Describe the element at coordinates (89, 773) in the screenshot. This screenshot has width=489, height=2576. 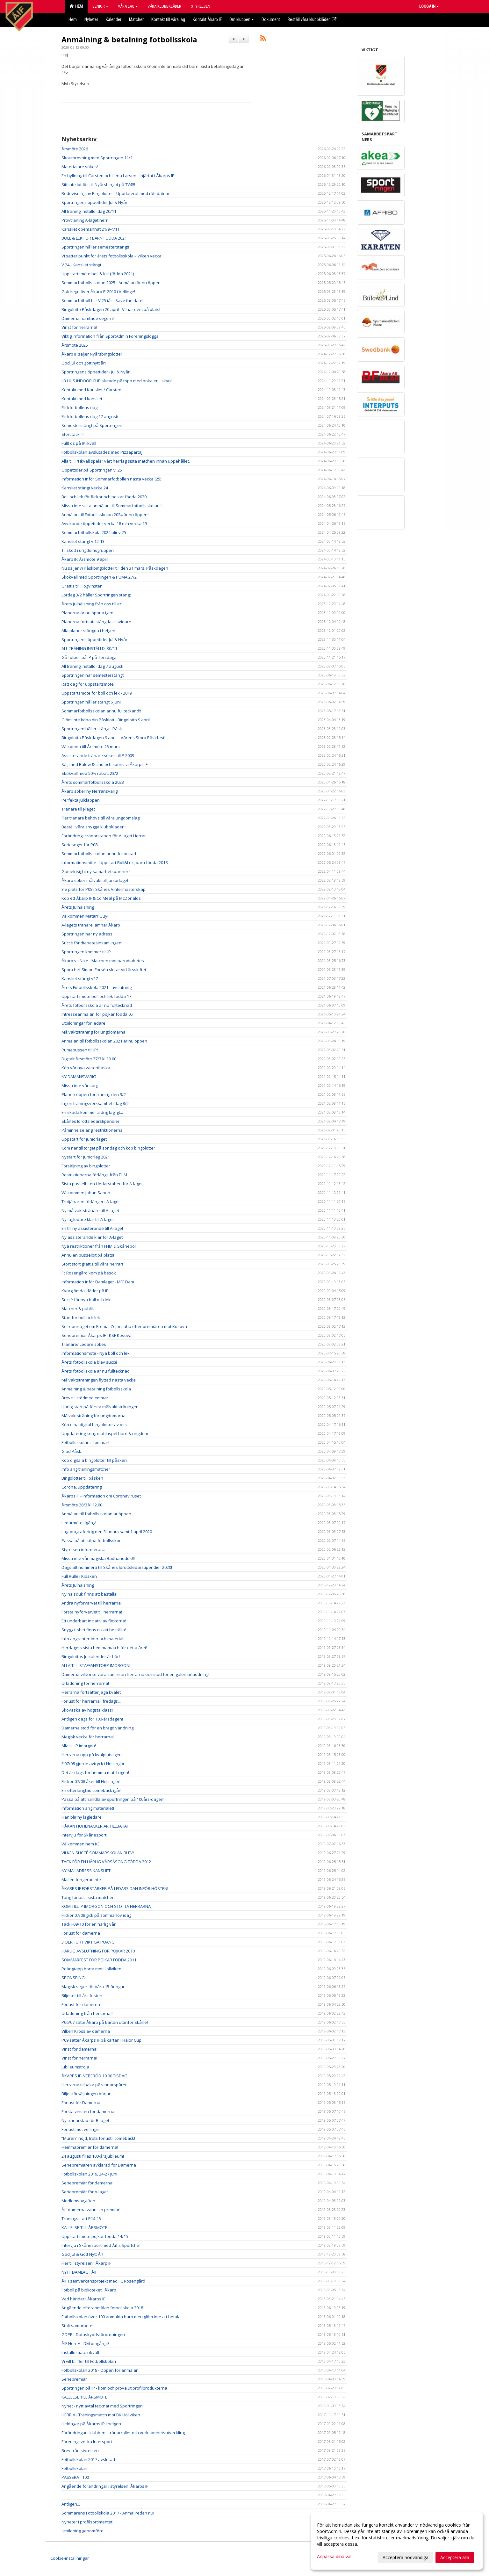
I see `Skokväll med 50% rabatt 23/2` at that location.